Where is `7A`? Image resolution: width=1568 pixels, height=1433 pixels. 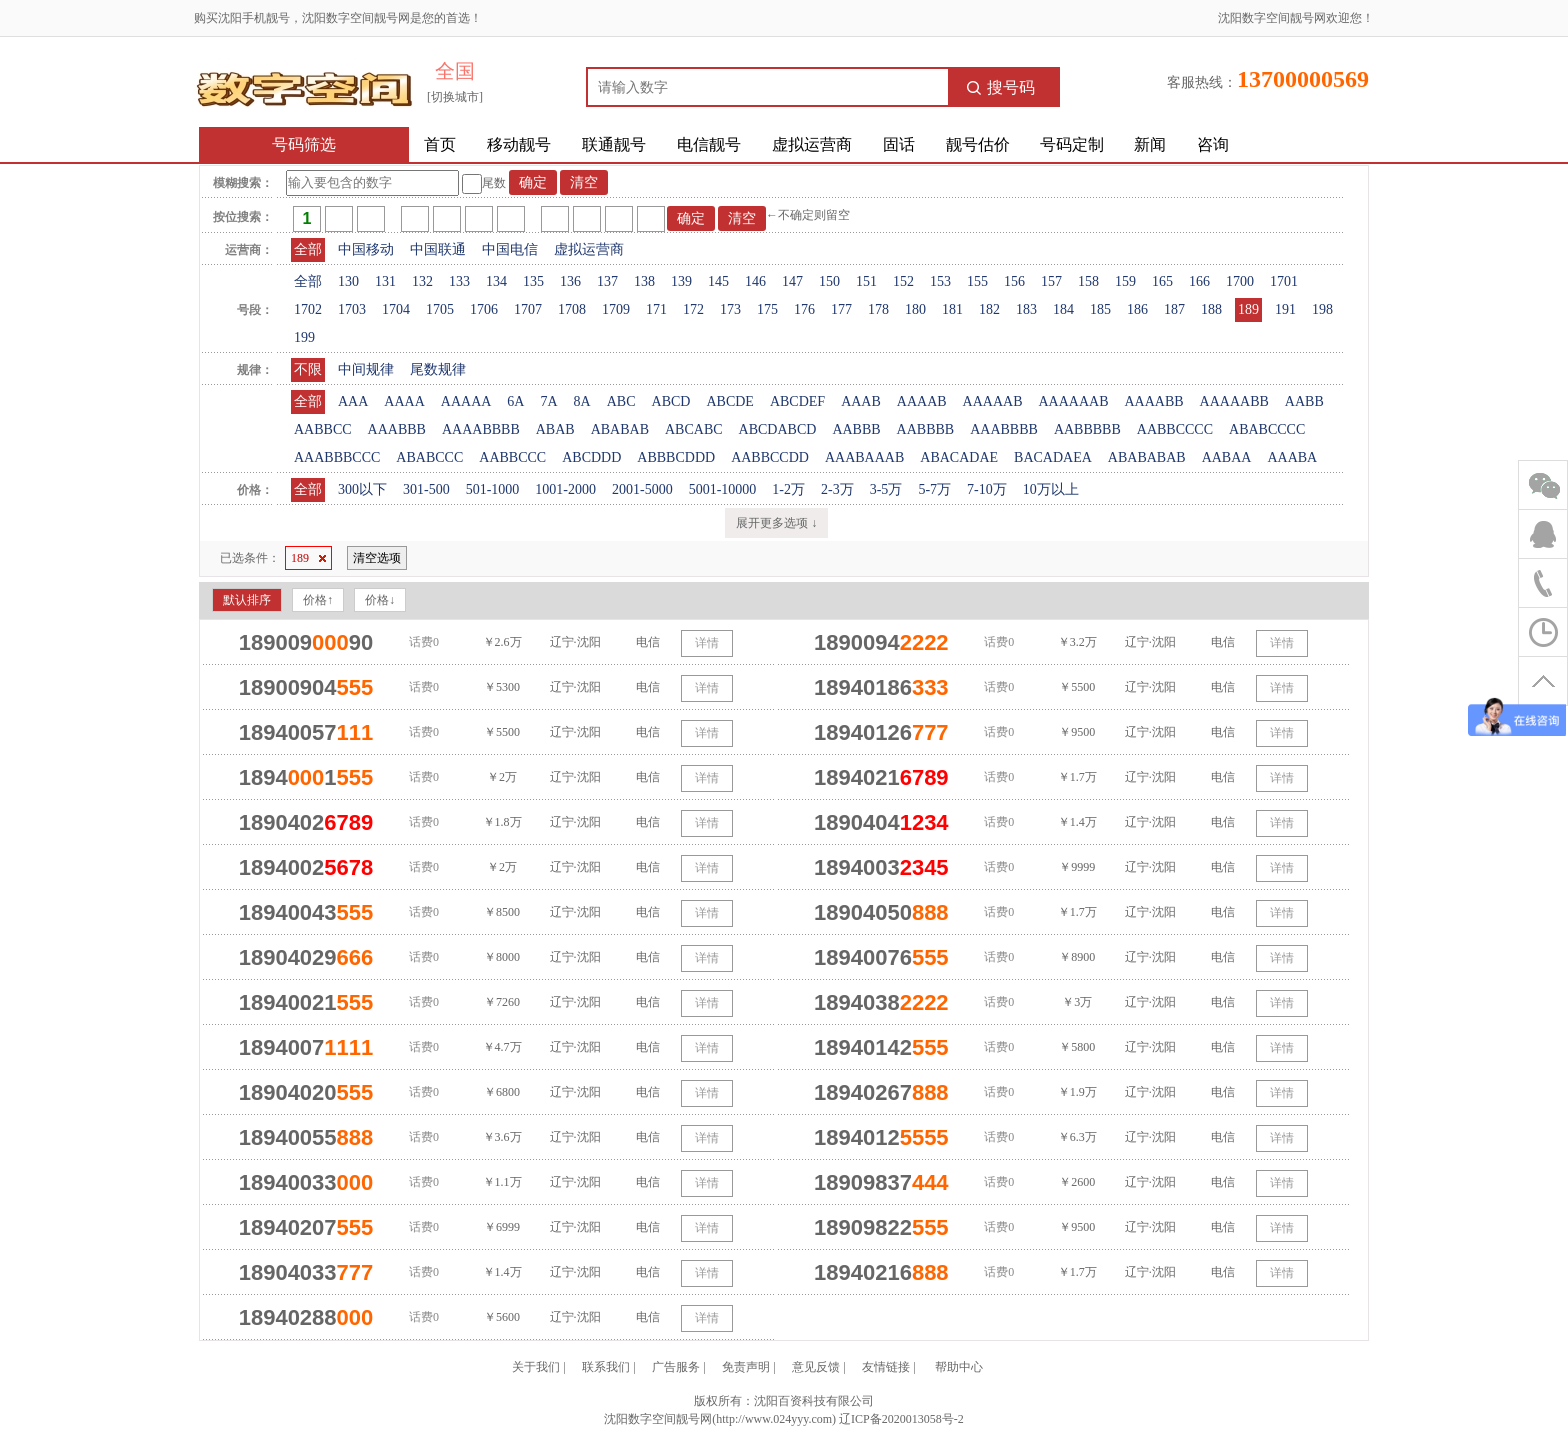 7A is located at coordinates (548, 401).